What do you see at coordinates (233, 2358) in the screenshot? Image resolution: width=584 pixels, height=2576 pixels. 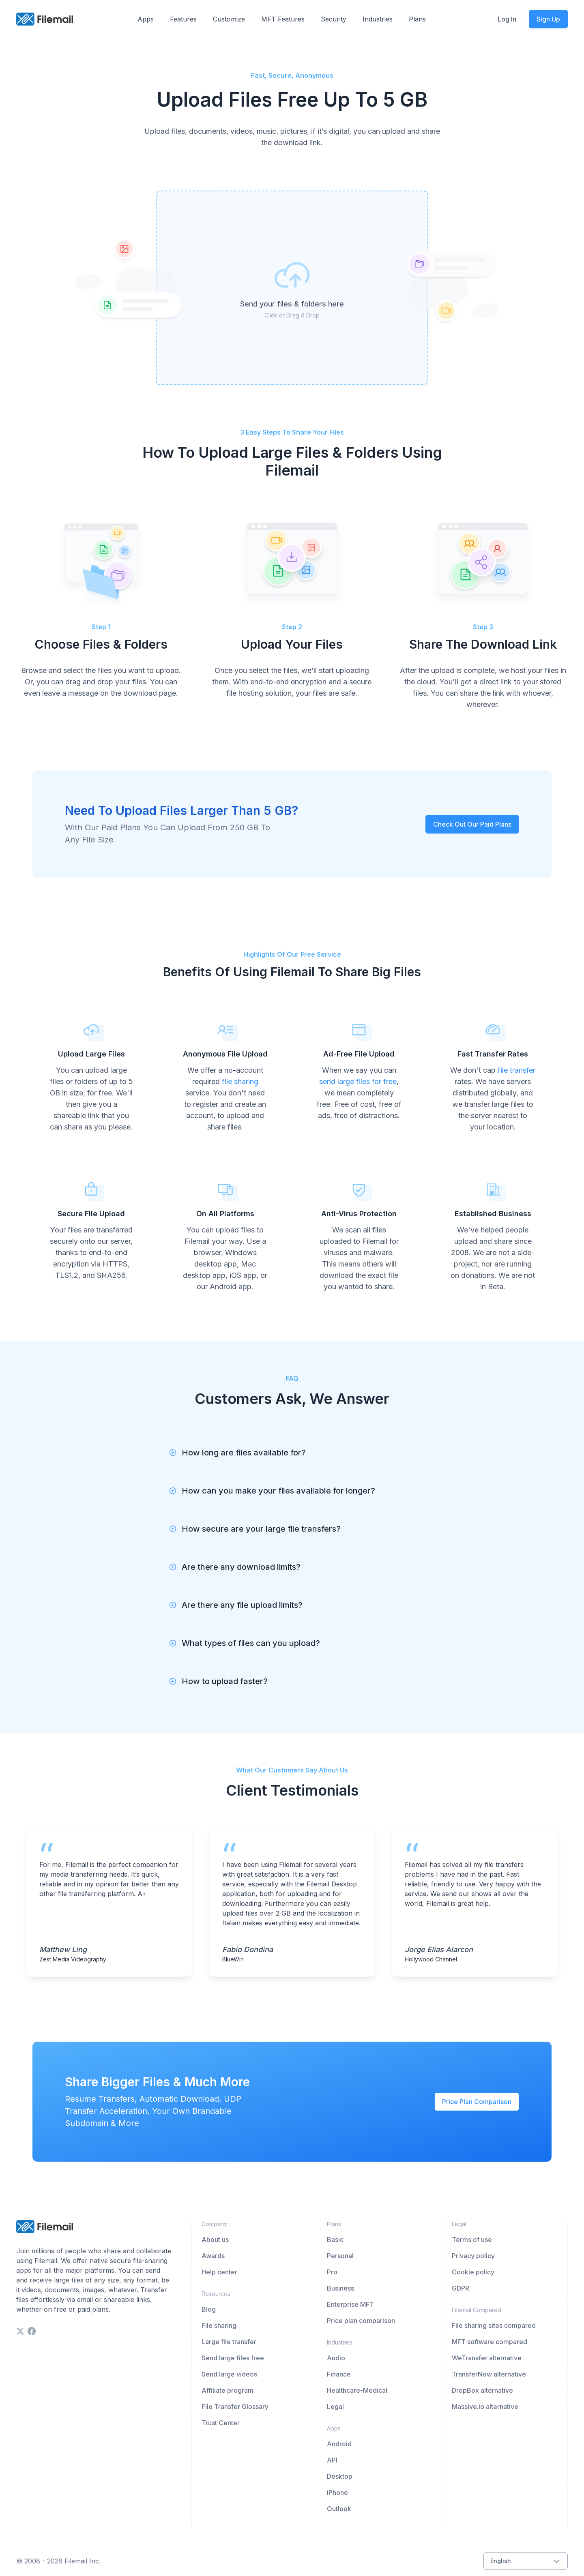 I see `Send large files free` at bounding box center [233, 2358].